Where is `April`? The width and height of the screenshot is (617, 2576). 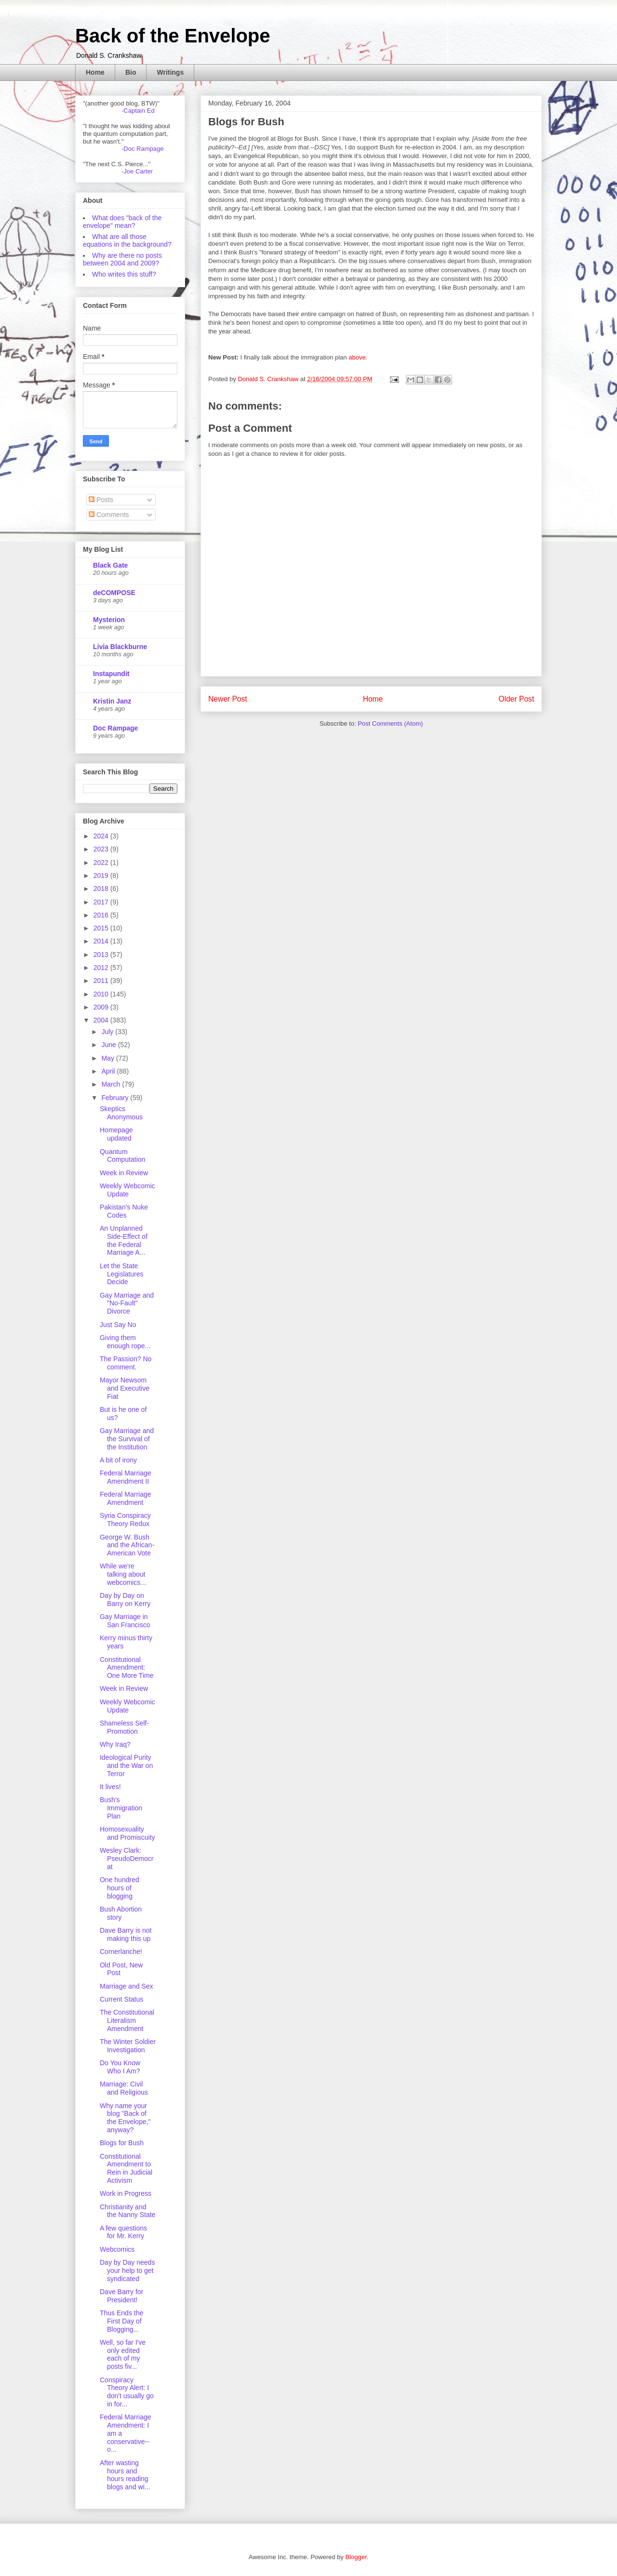
April is located at coordinates (109, 1071).